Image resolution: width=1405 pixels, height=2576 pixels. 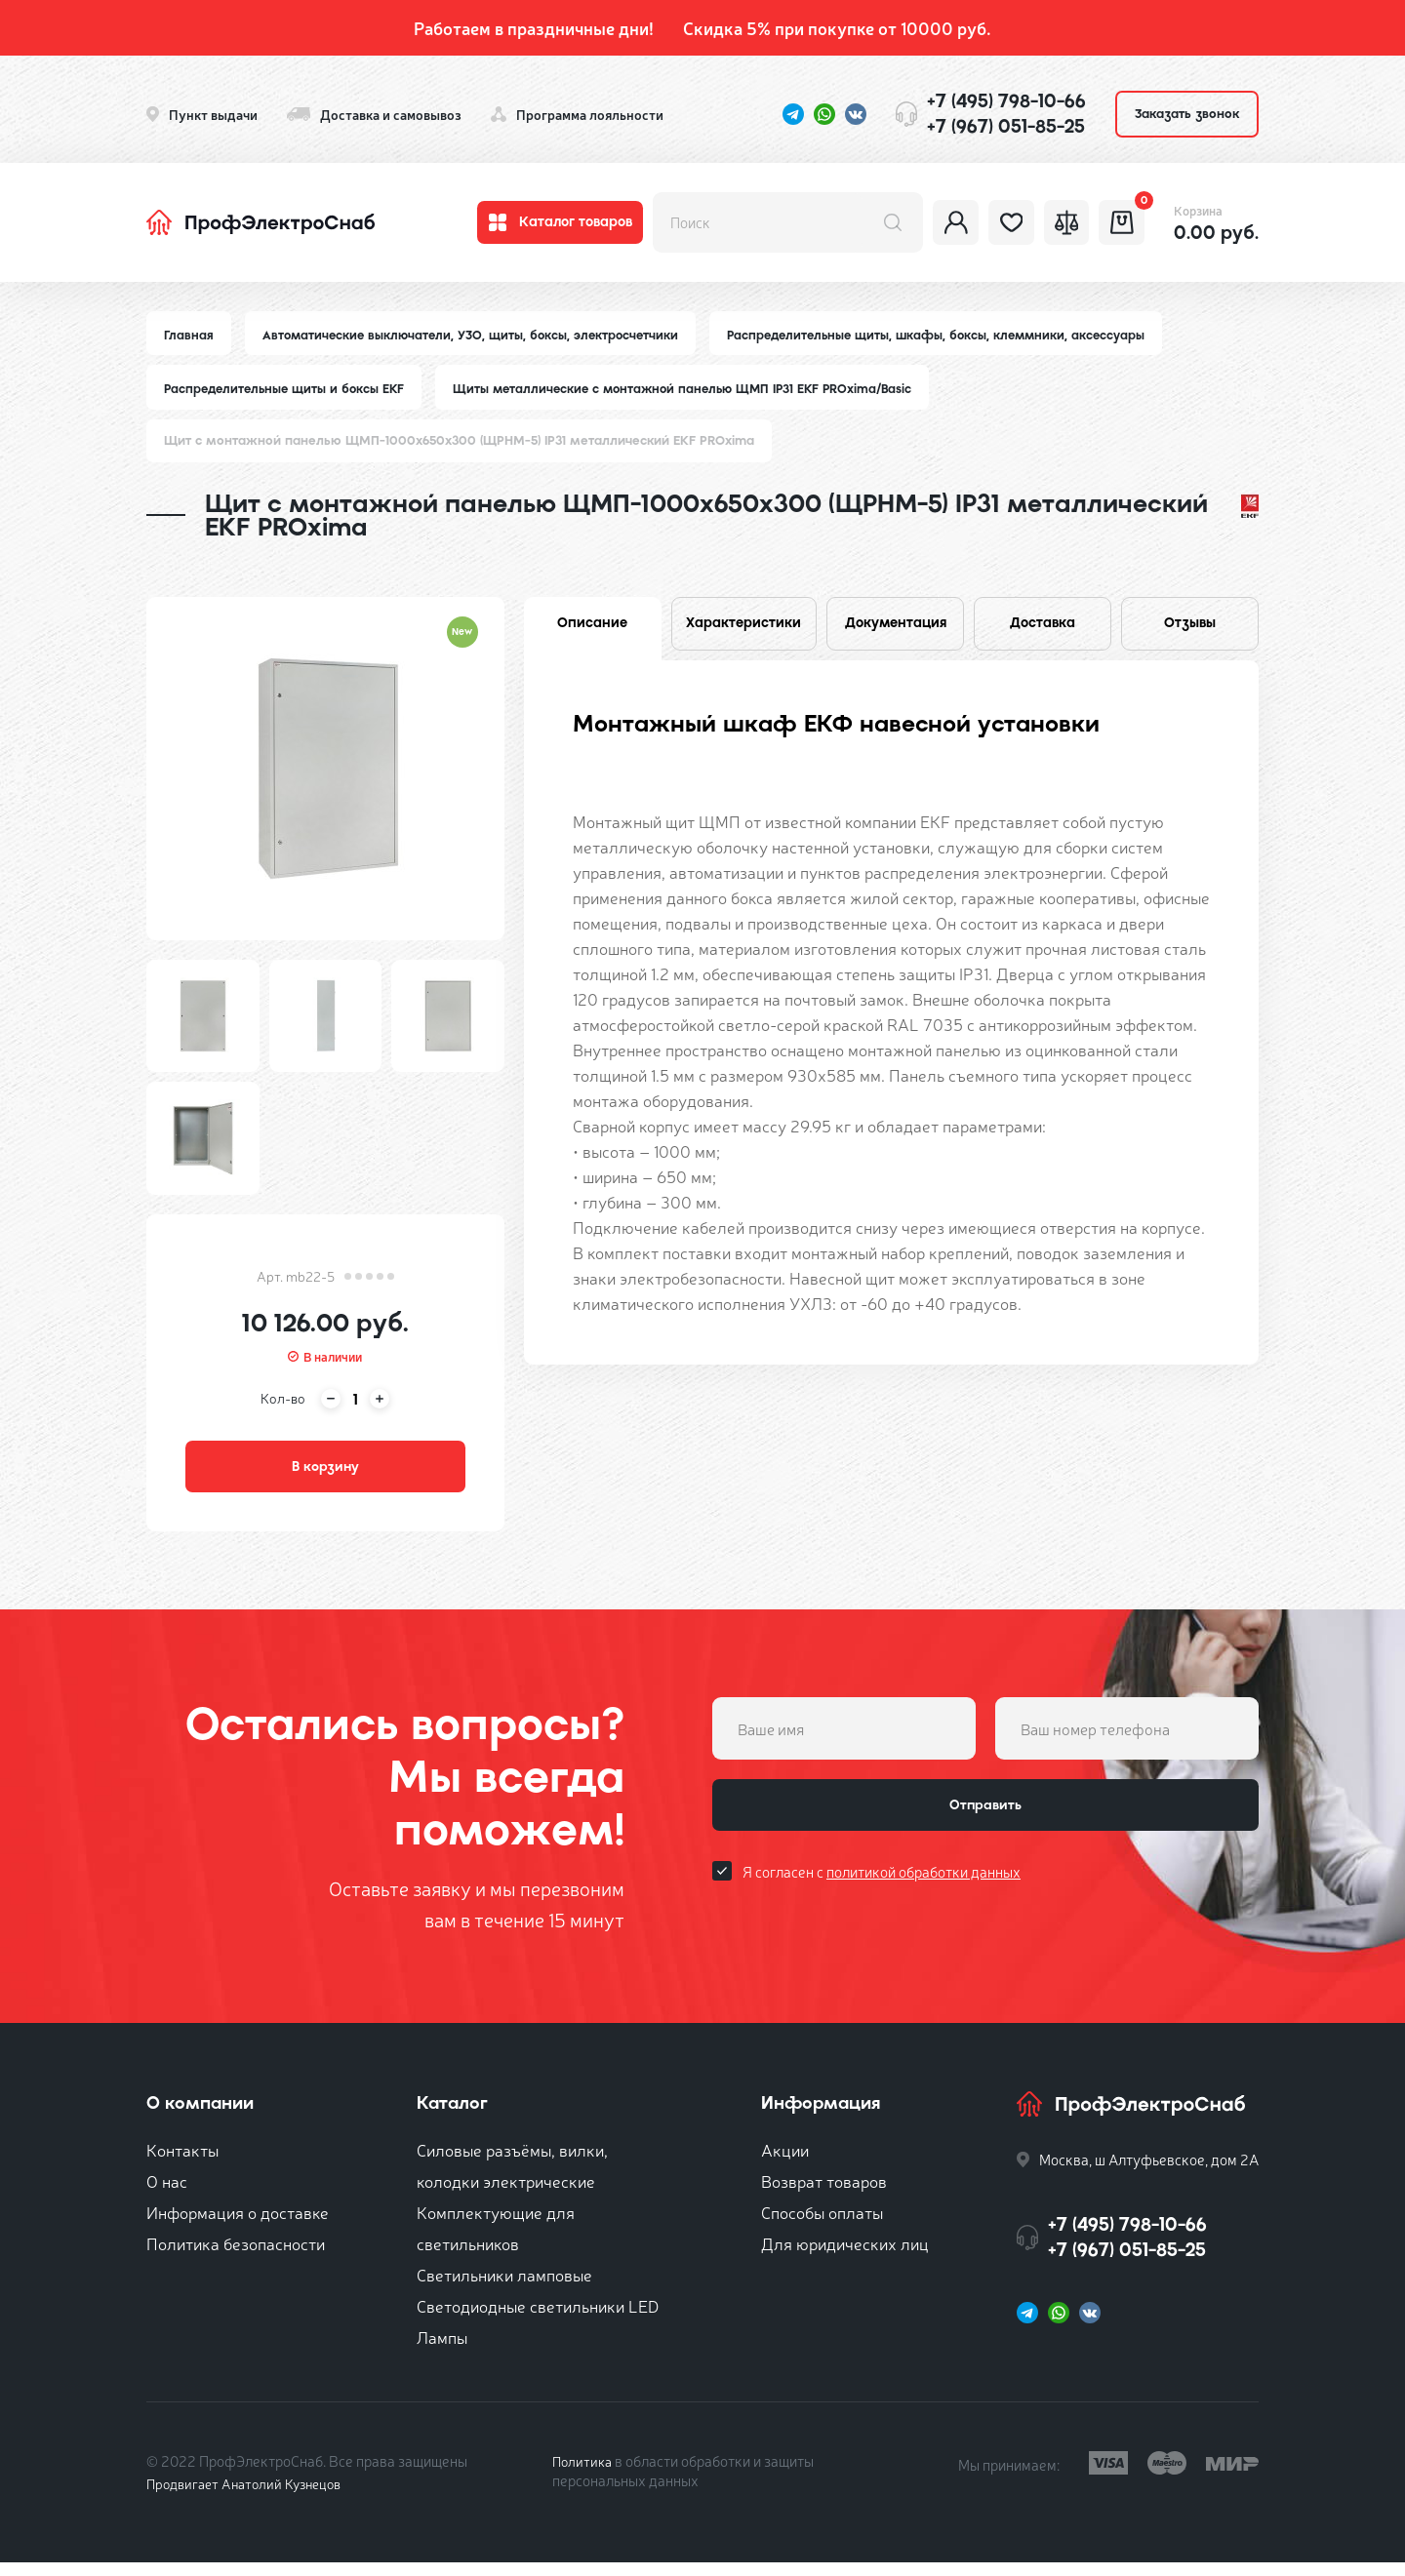 What do you see at coordinates (953, 335) in the screenshot?
I see `Распределительные щиты, шкафы, боксы, клеммники, аксессуары` at bounding box center [953, 335].